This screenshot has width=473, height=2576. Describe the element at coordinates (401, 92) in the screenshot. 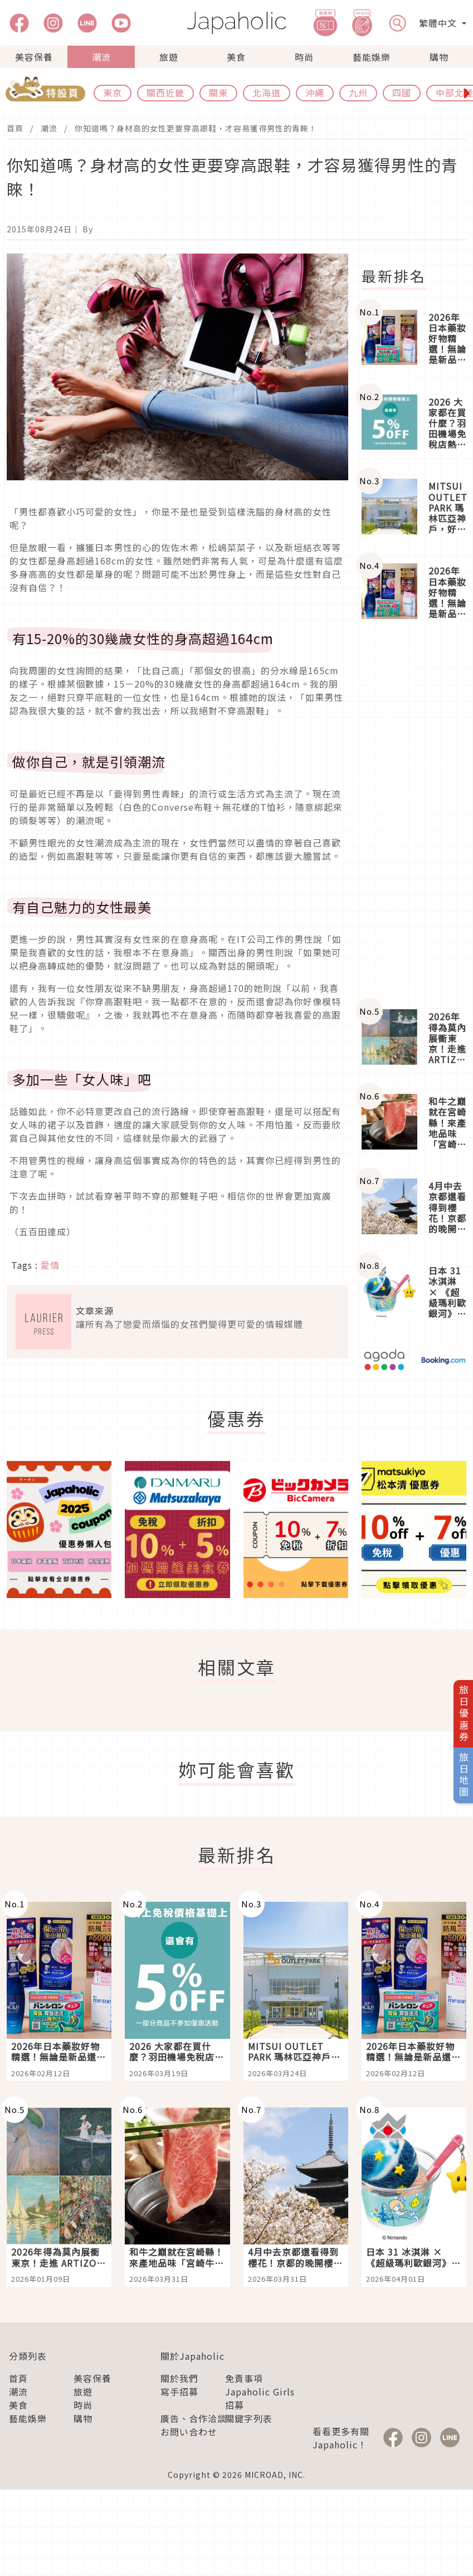

I see `四國` at that location.